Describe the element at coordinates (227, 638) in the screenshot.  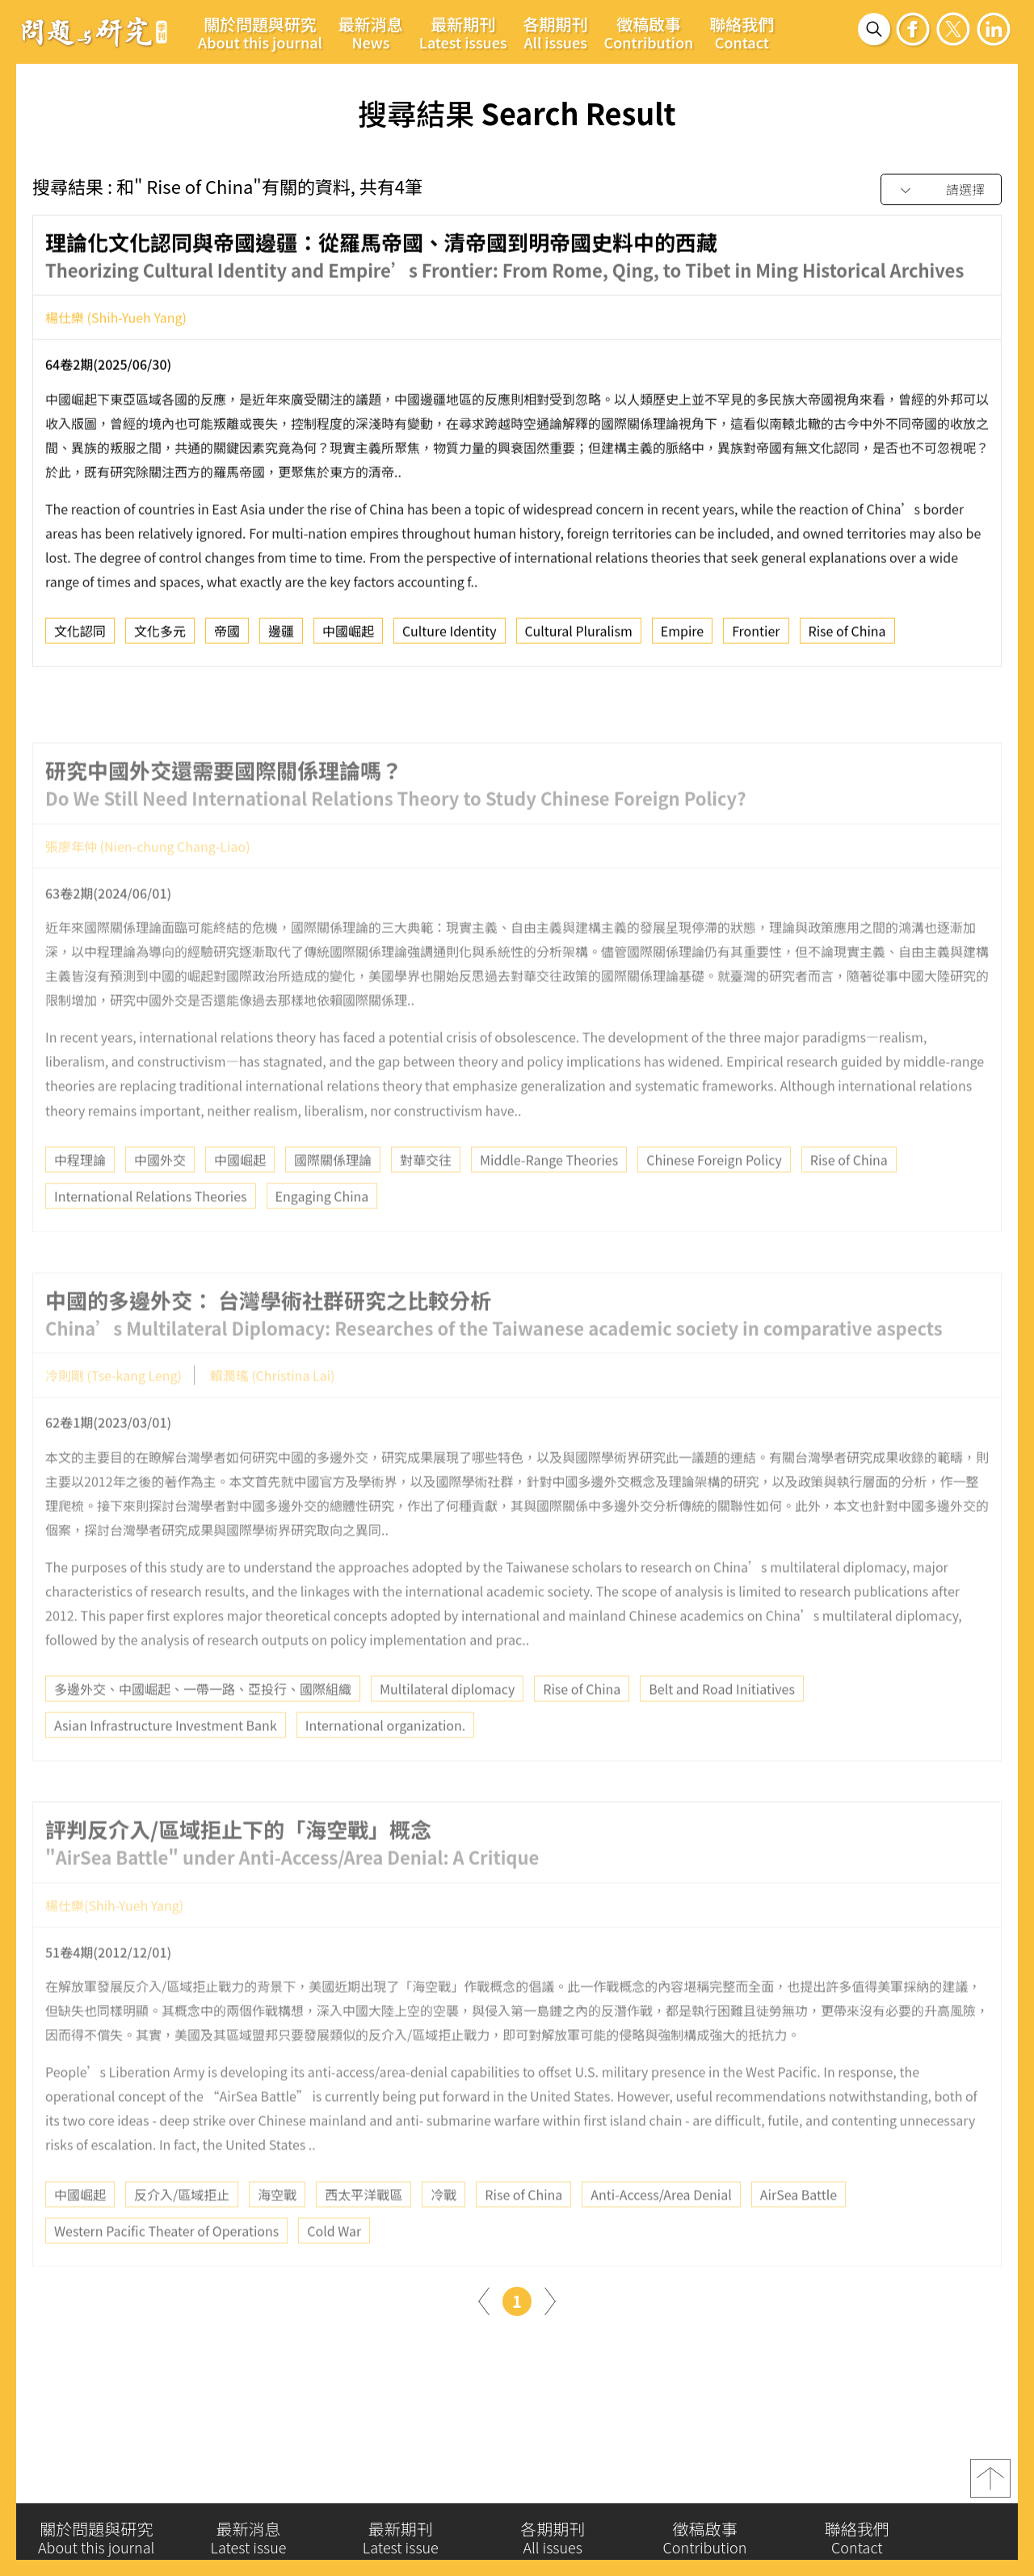
I see `帝國` at that location.